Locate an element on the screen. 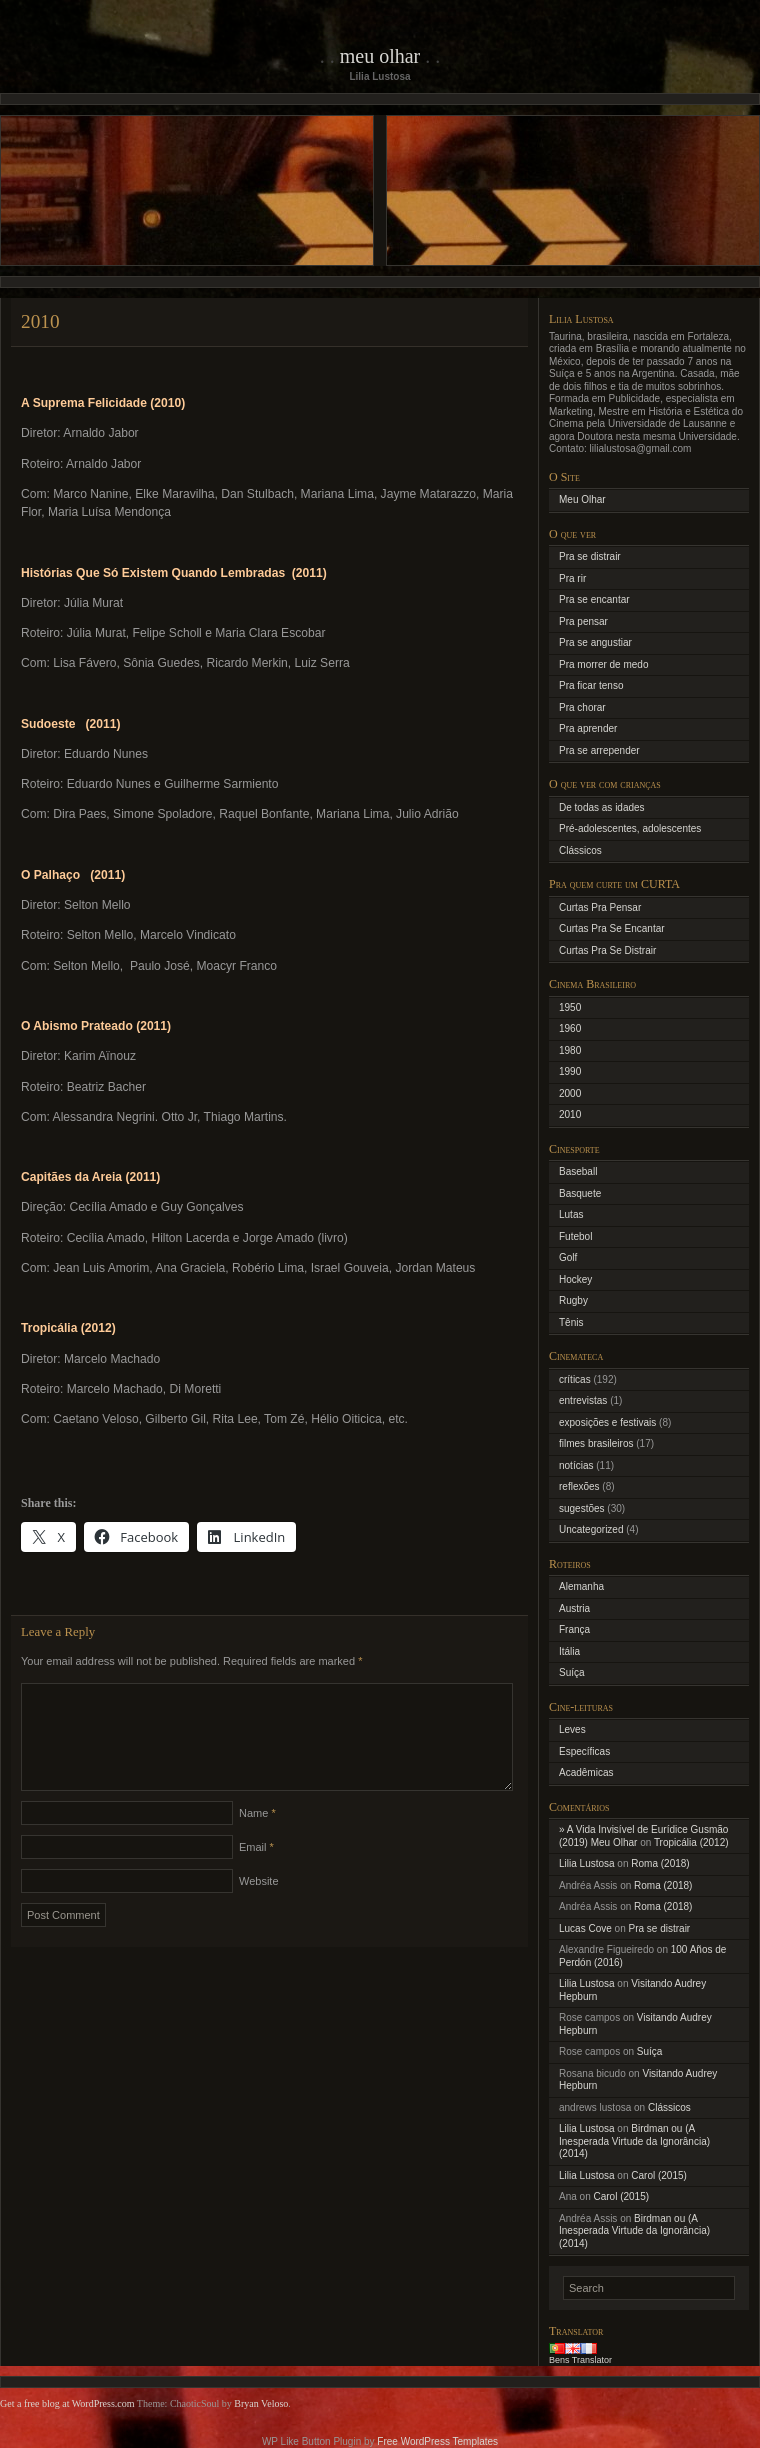 This screenshot has width=760, height=2448. Leves is located at coordinates (572, 1729).